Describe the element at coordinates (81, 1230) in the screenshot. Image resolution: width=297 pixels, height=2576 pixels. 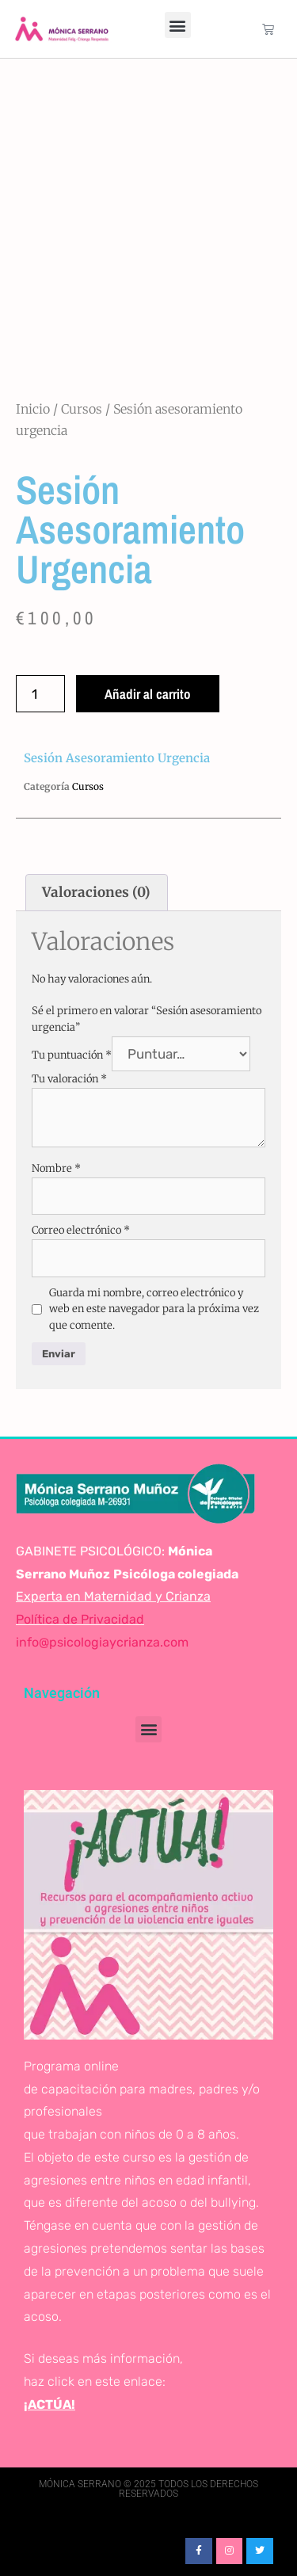
I see `Correo electrónico` at that location.